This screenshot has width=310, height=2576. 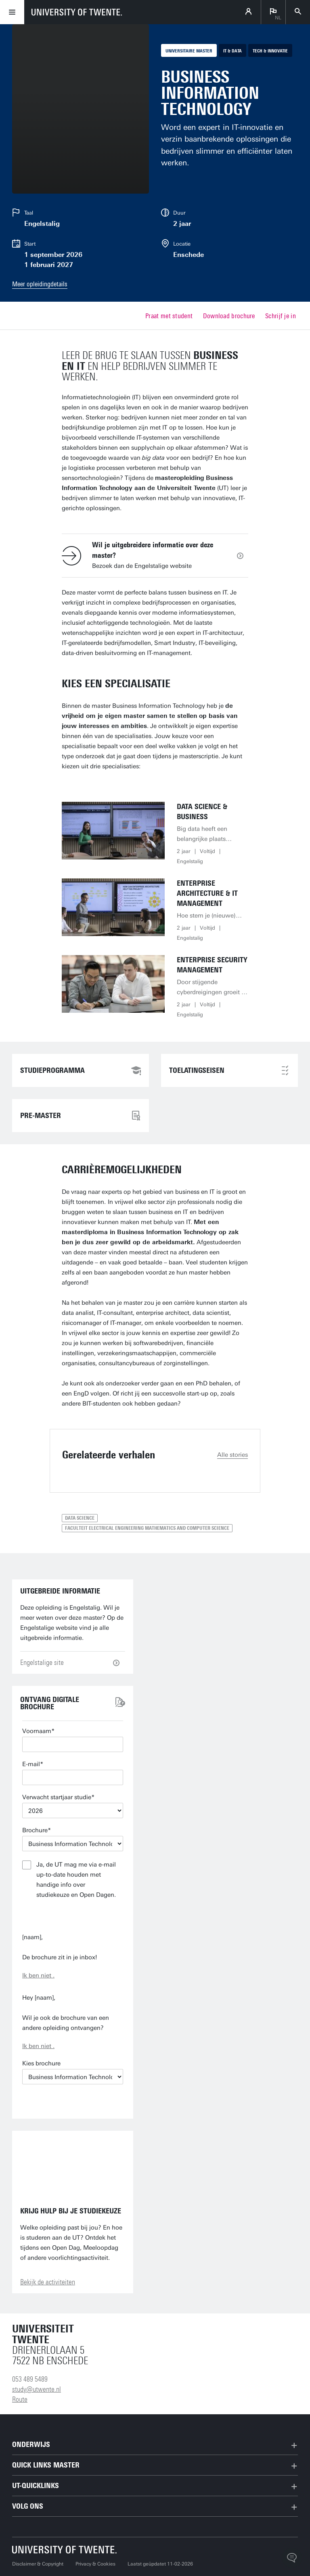 I want to click on Kies brochure, so click(x=41, y=2063).